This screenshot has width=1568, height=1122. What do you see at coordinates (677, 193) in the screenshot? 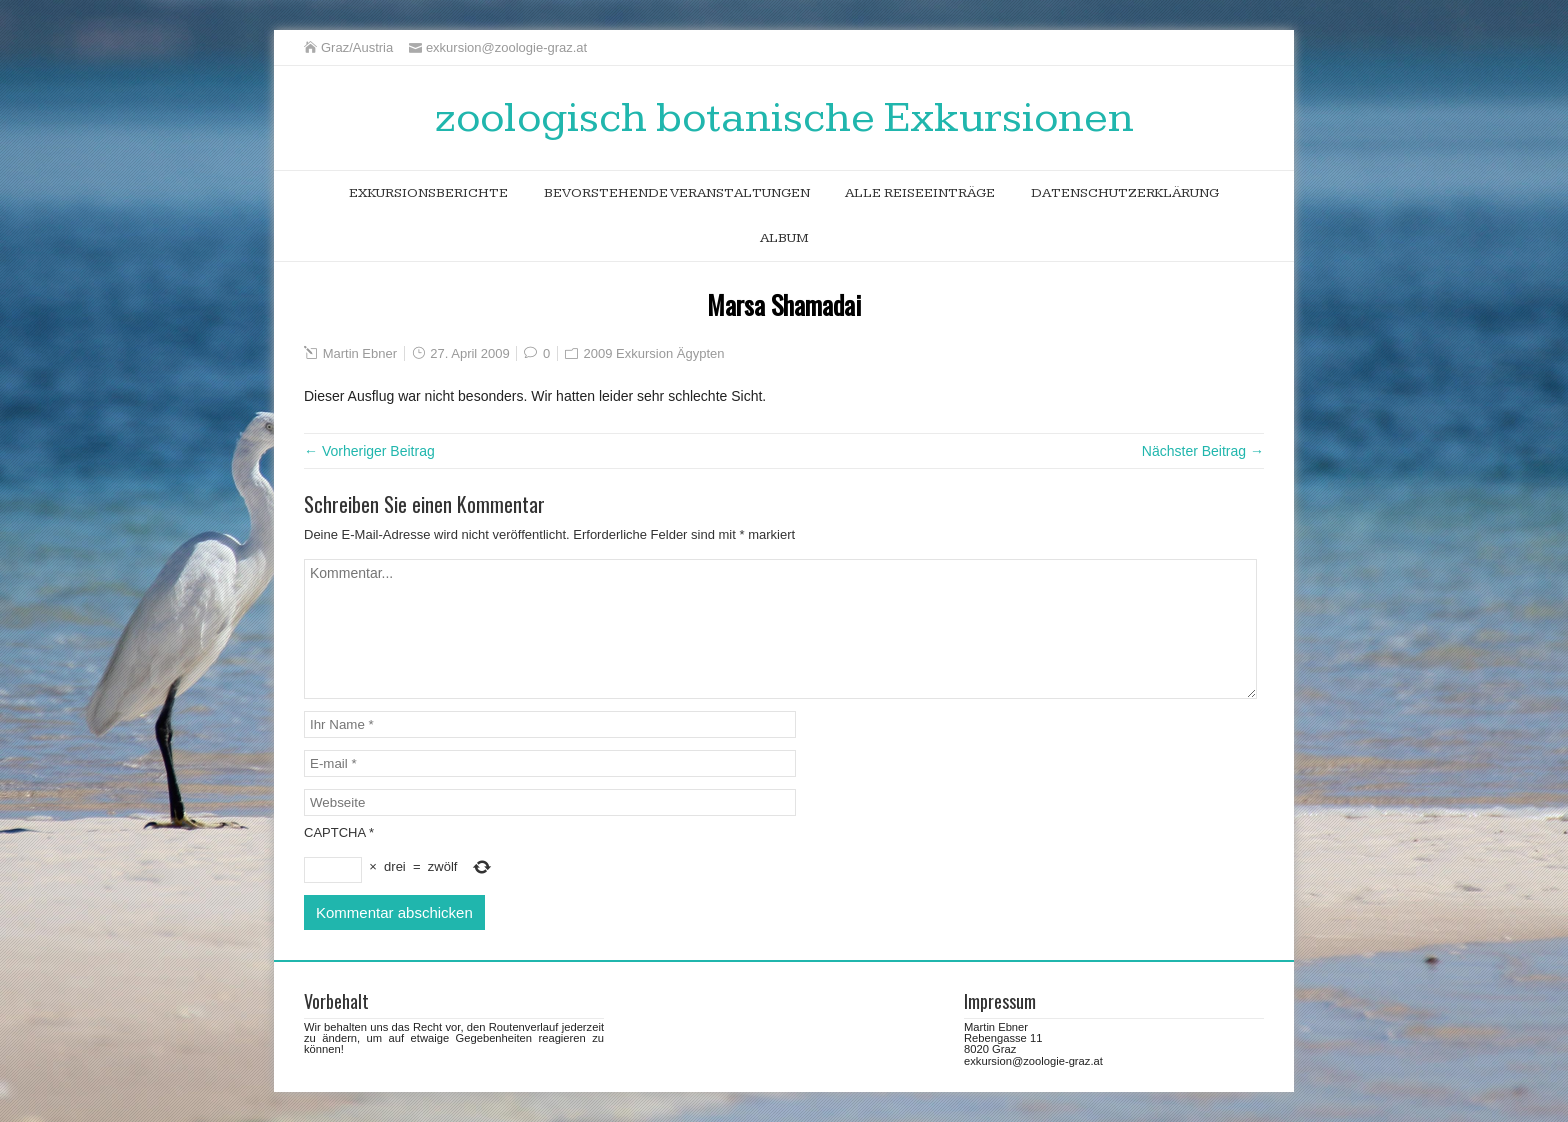
I see `bevorstehende Veranstaltungen` at bounding box center [677, 193].